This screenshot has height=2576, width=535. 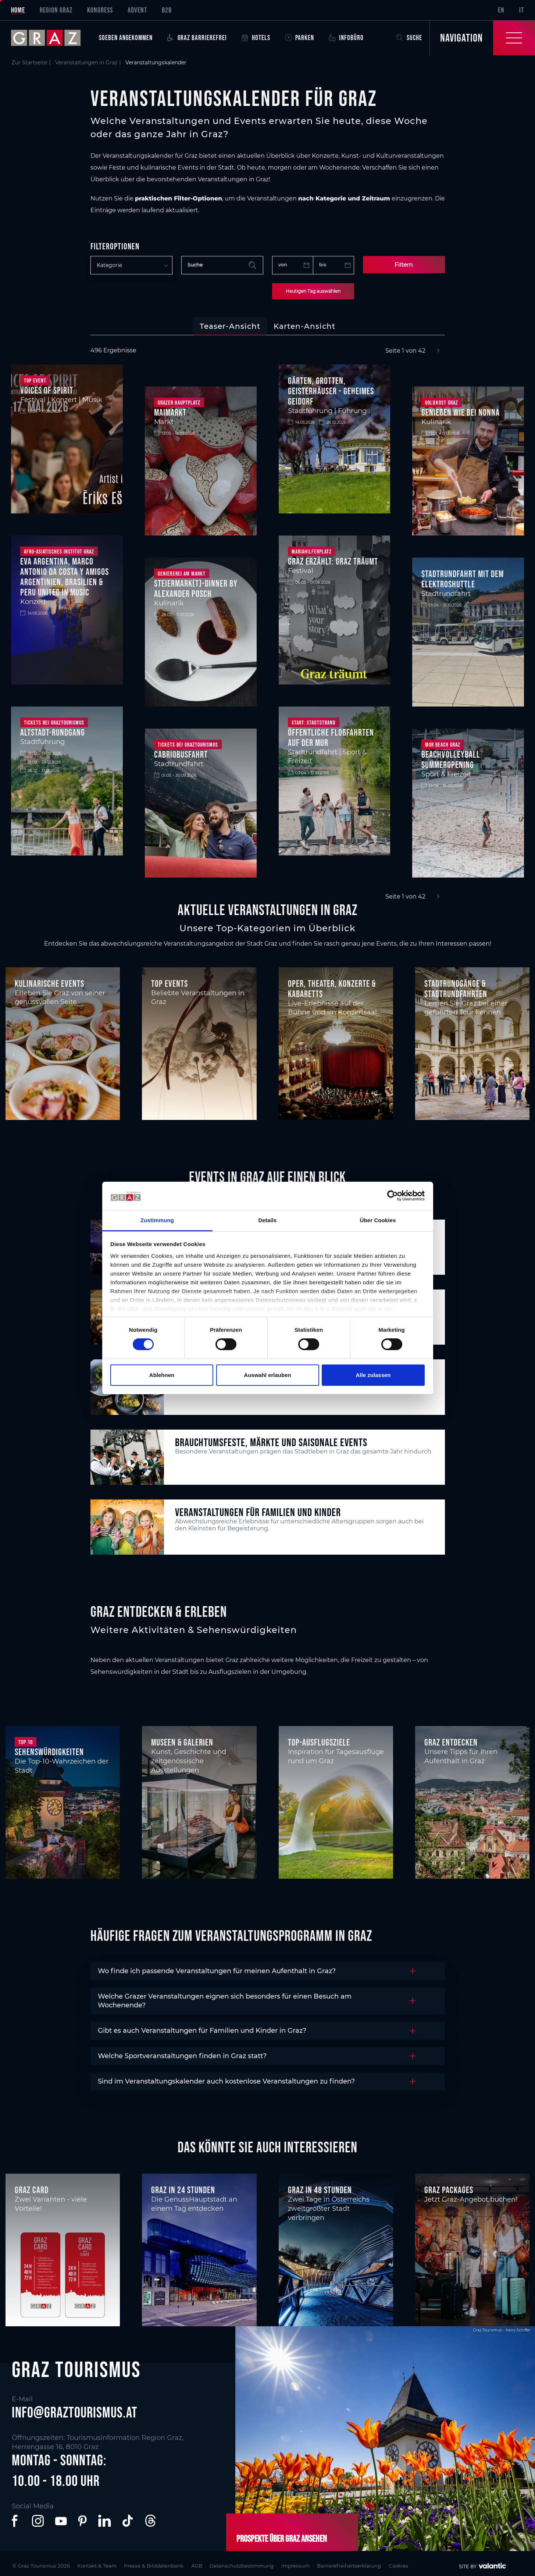 I want to click on Advent, so click(x=137, y=10).